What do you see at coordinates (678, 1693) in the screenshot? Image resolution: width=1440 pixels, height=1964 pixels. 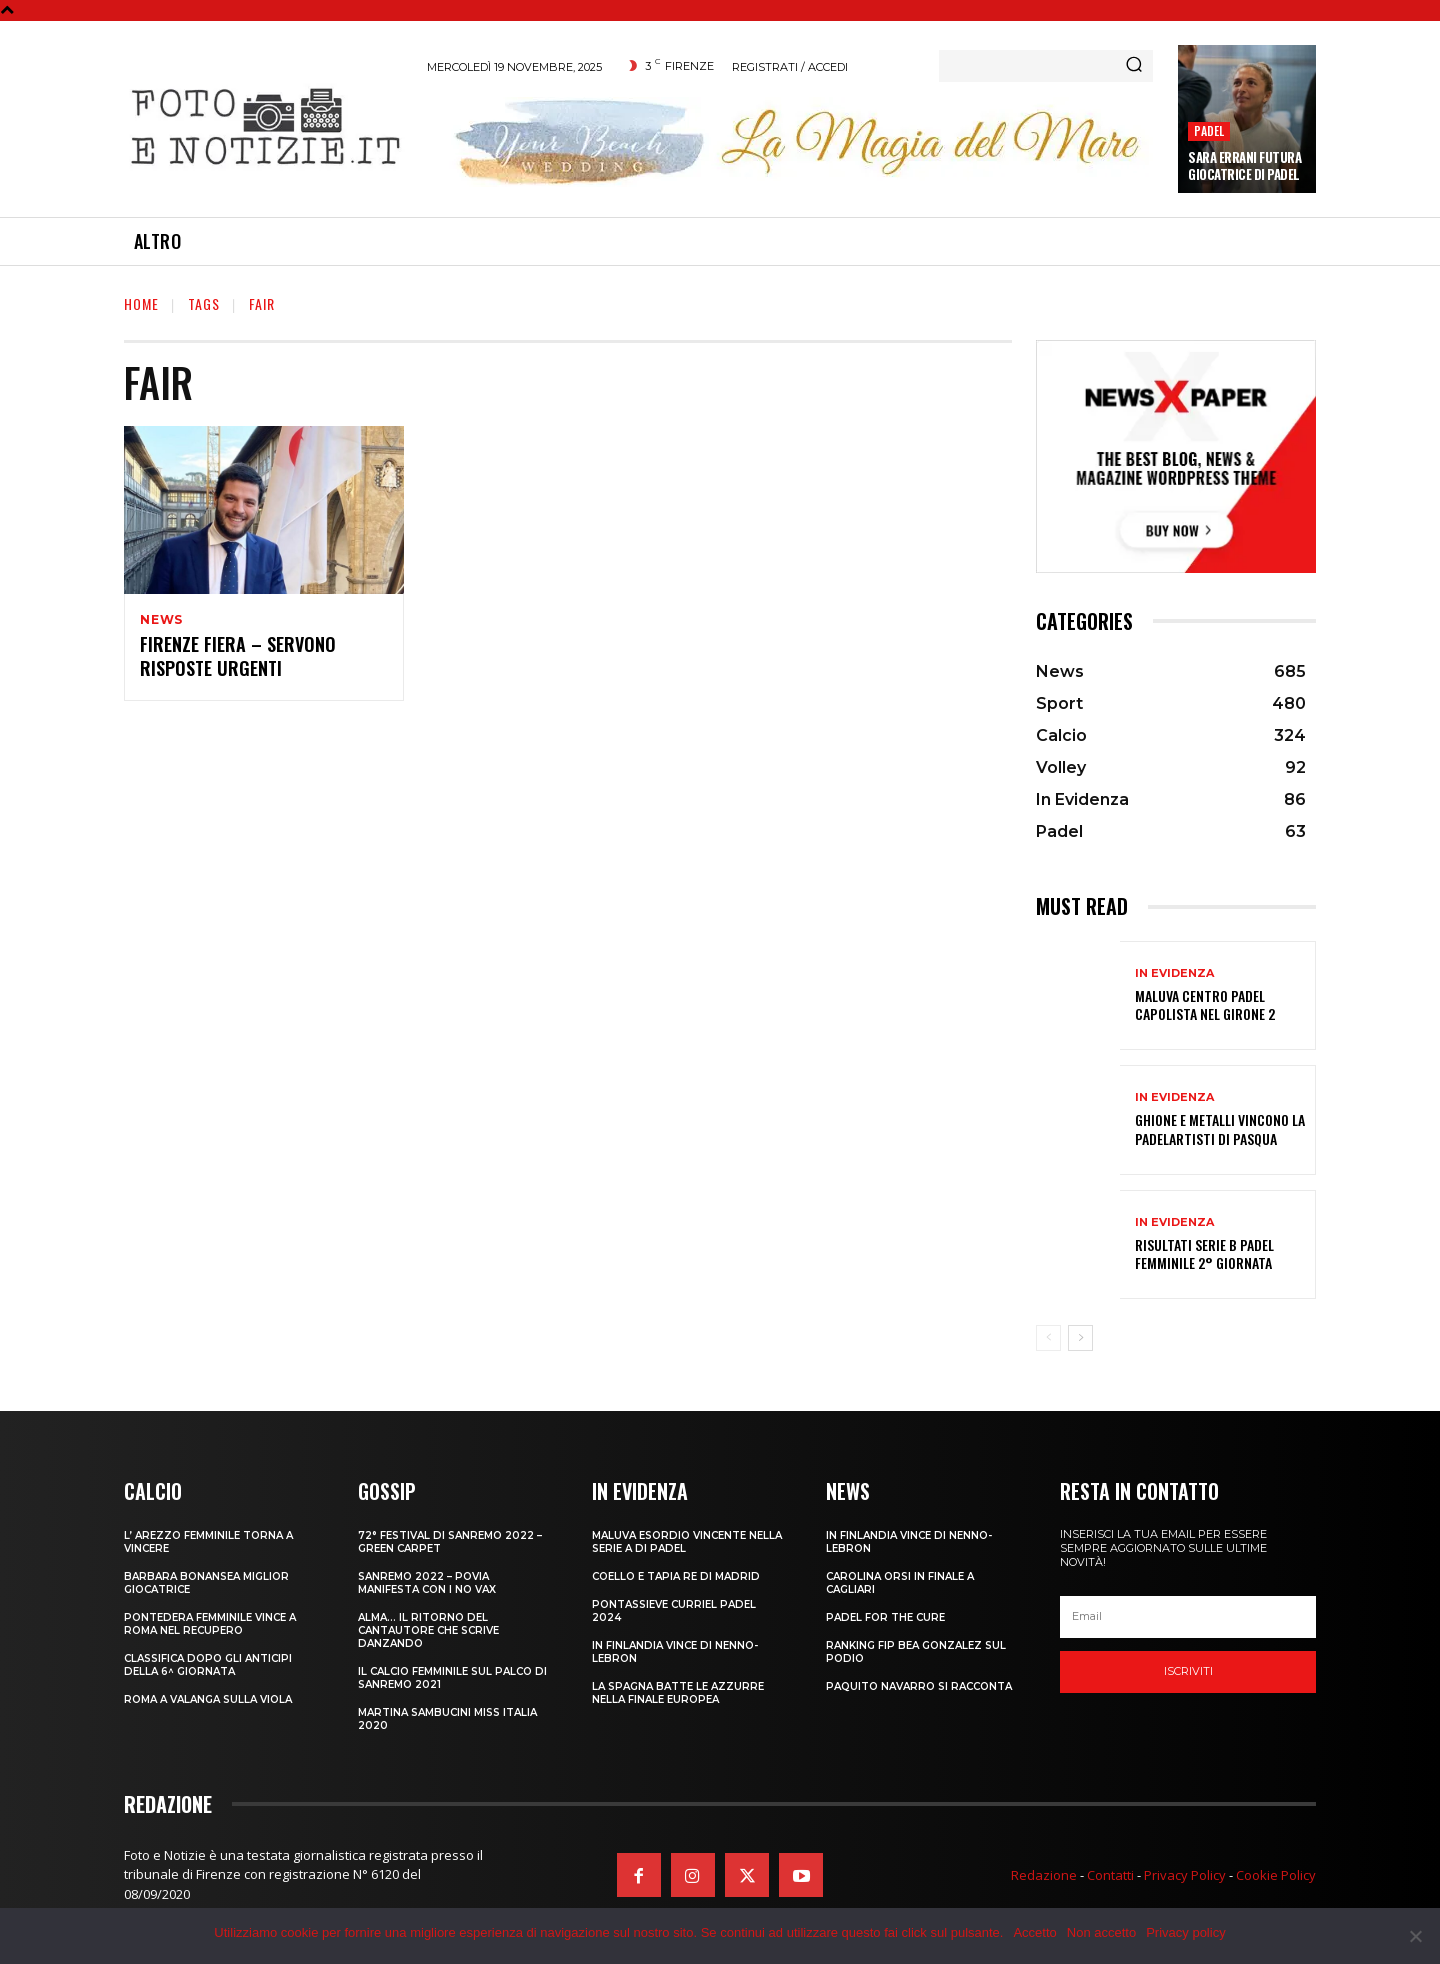 I see `LA SPAGNA BATTE LE AZZURRE NELLA FINALE EUROPEA` at bounding box center [678, 1693].